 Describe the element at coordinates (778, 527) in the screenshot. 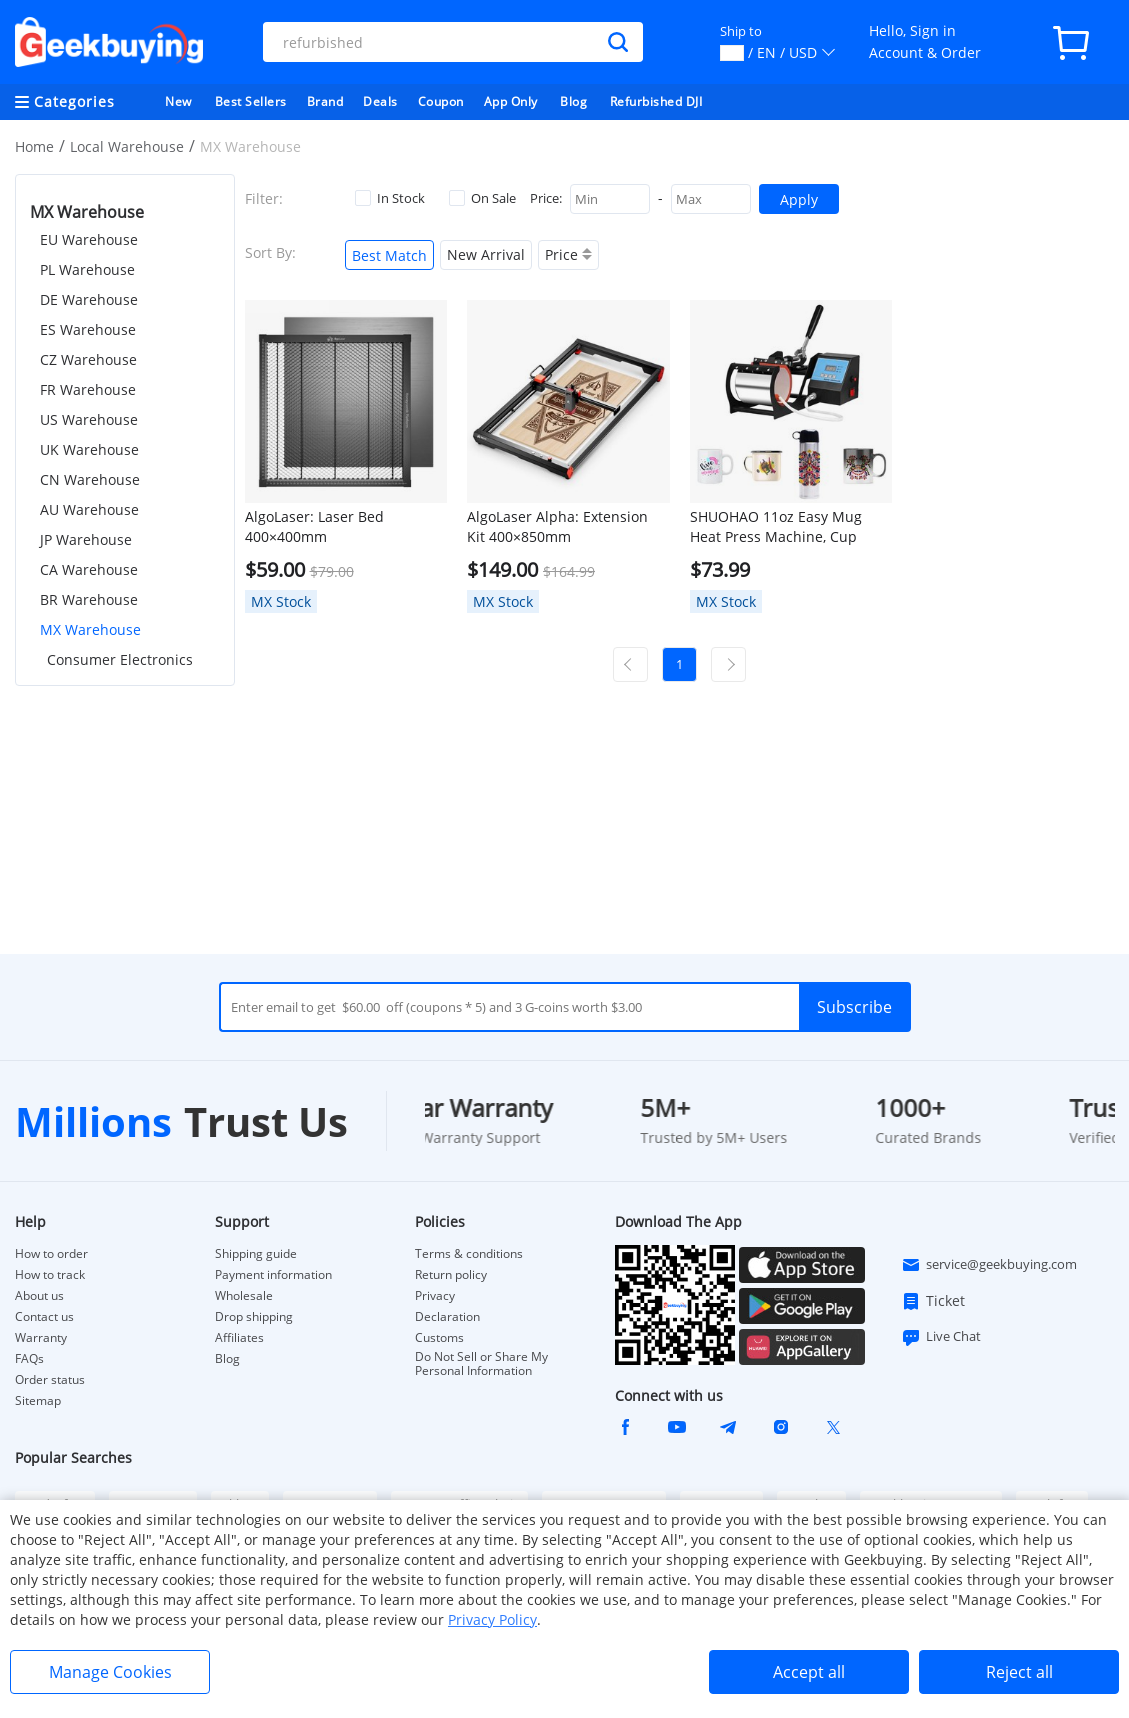

I see `SHUOHAO 11oz Easy Mug Heat Press Machine, Cup Sublimation Heat Transfer Machine` at that location.